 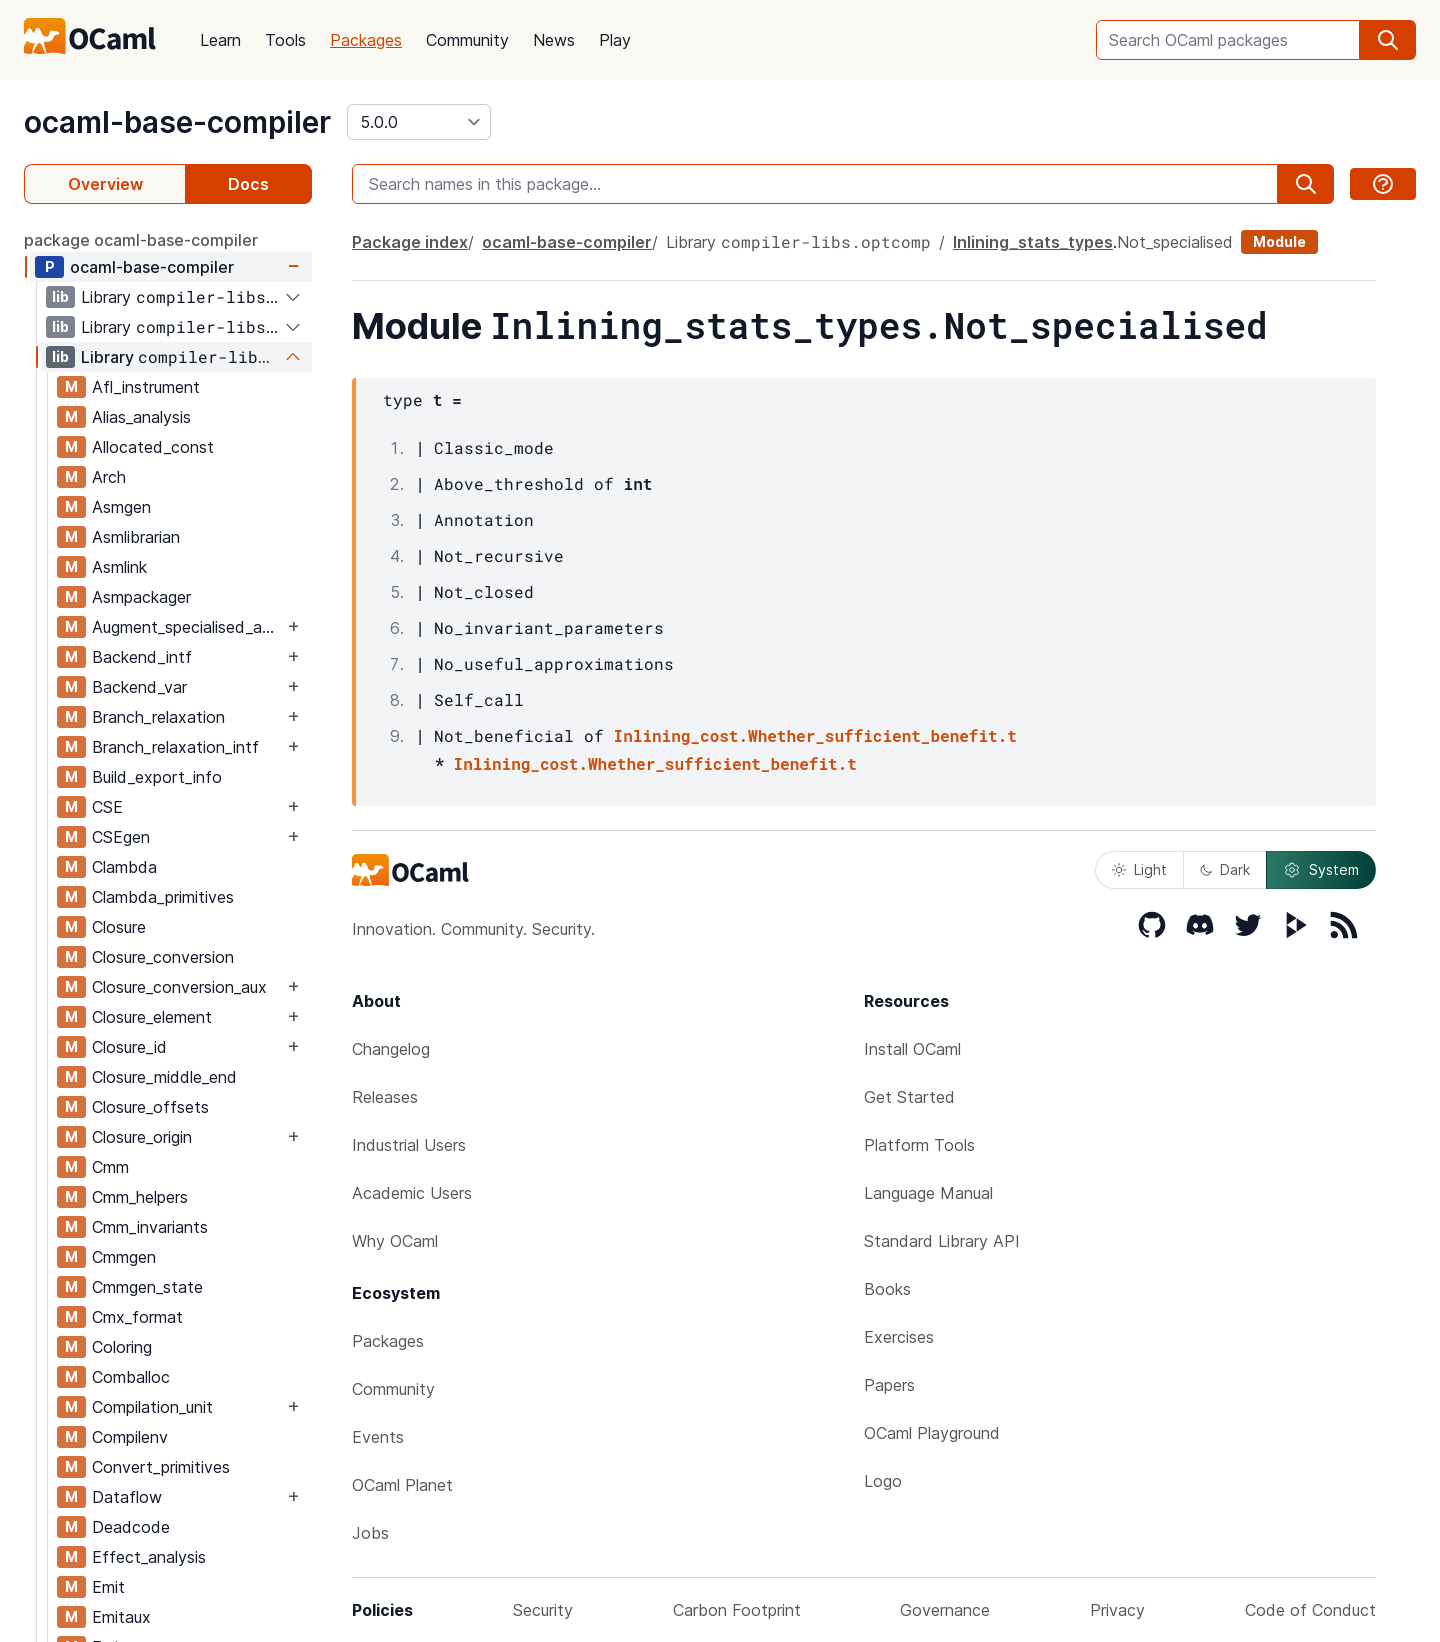 I want to click on Branch_relaxation, so click(x=158, y=717).